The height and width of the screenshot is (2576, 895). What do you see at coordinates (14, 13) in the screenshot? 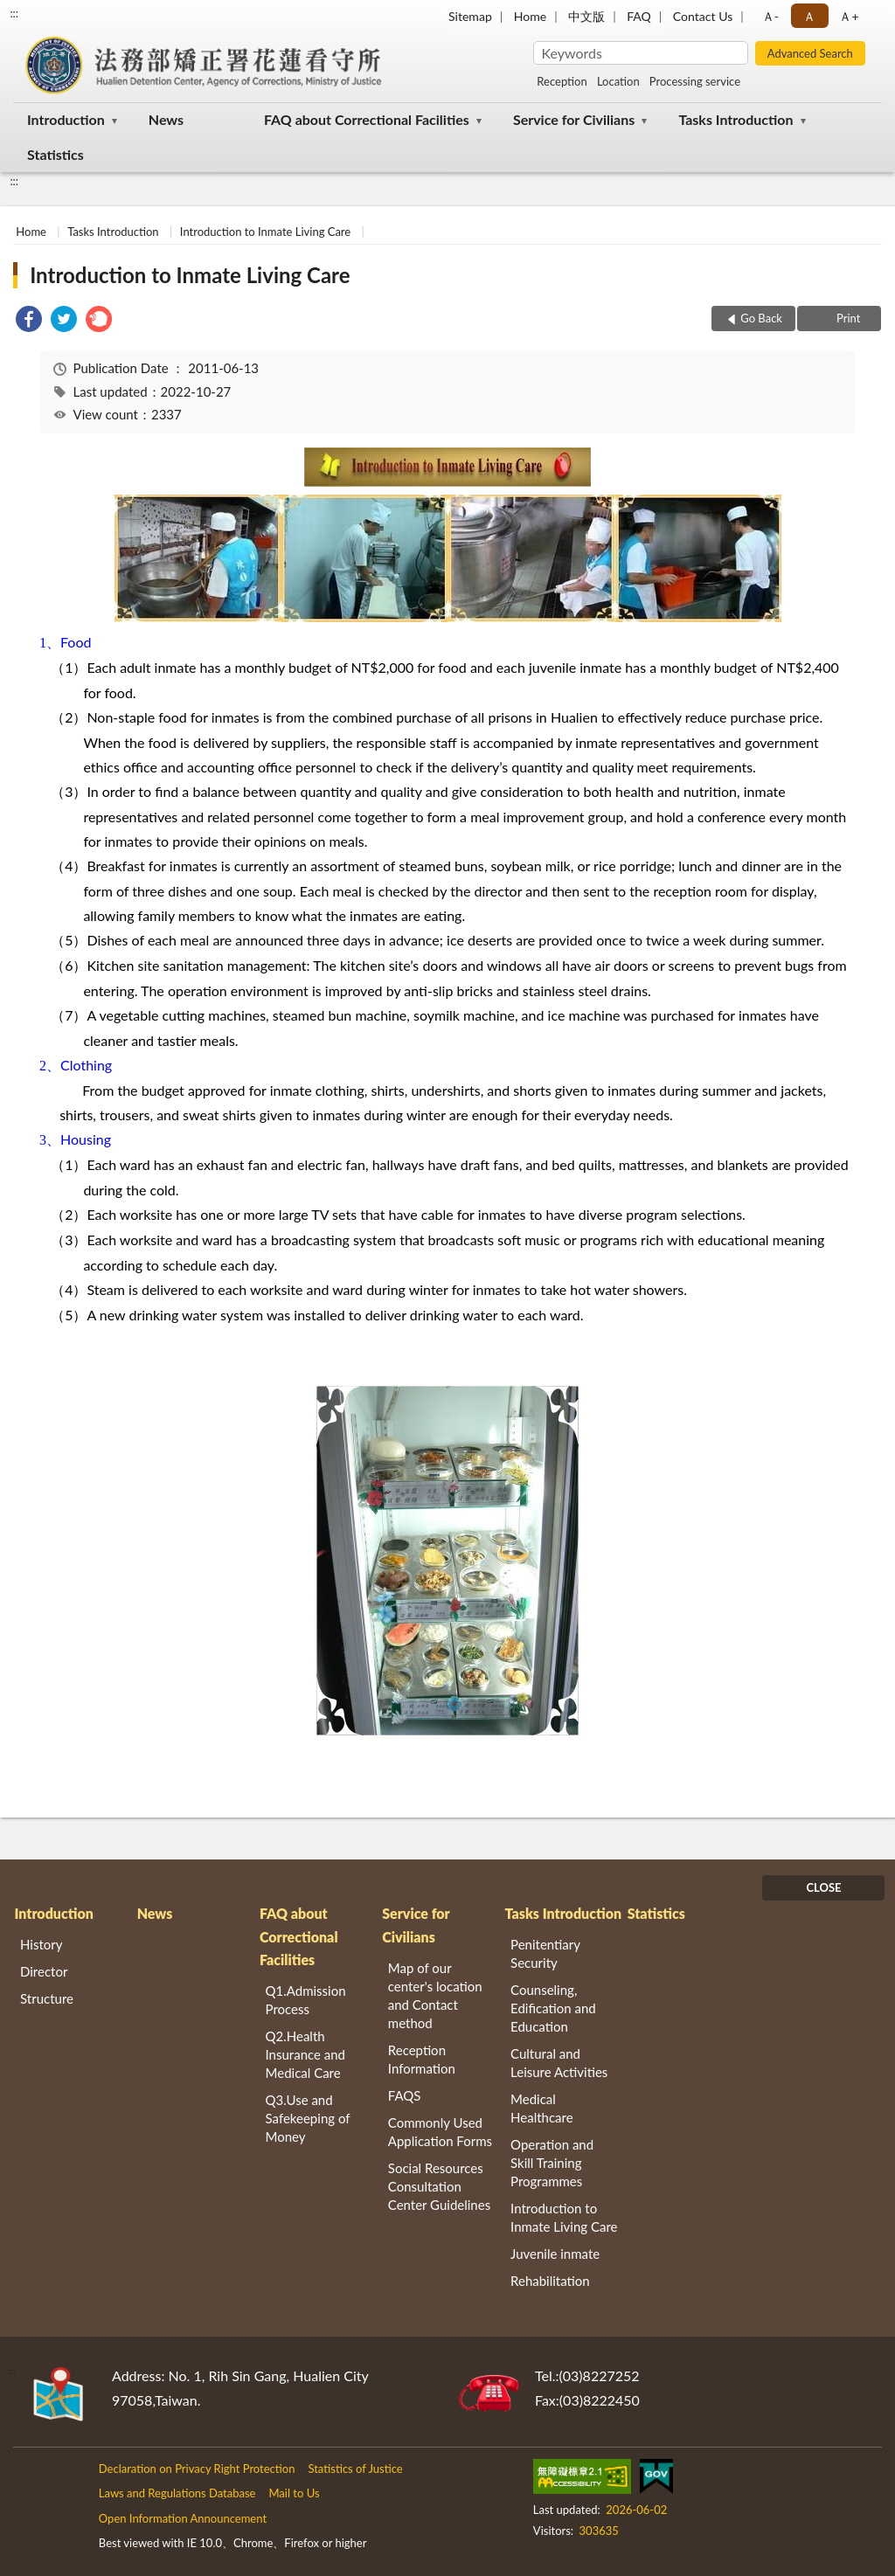
I see `:::` at bounding box center [14, 13].